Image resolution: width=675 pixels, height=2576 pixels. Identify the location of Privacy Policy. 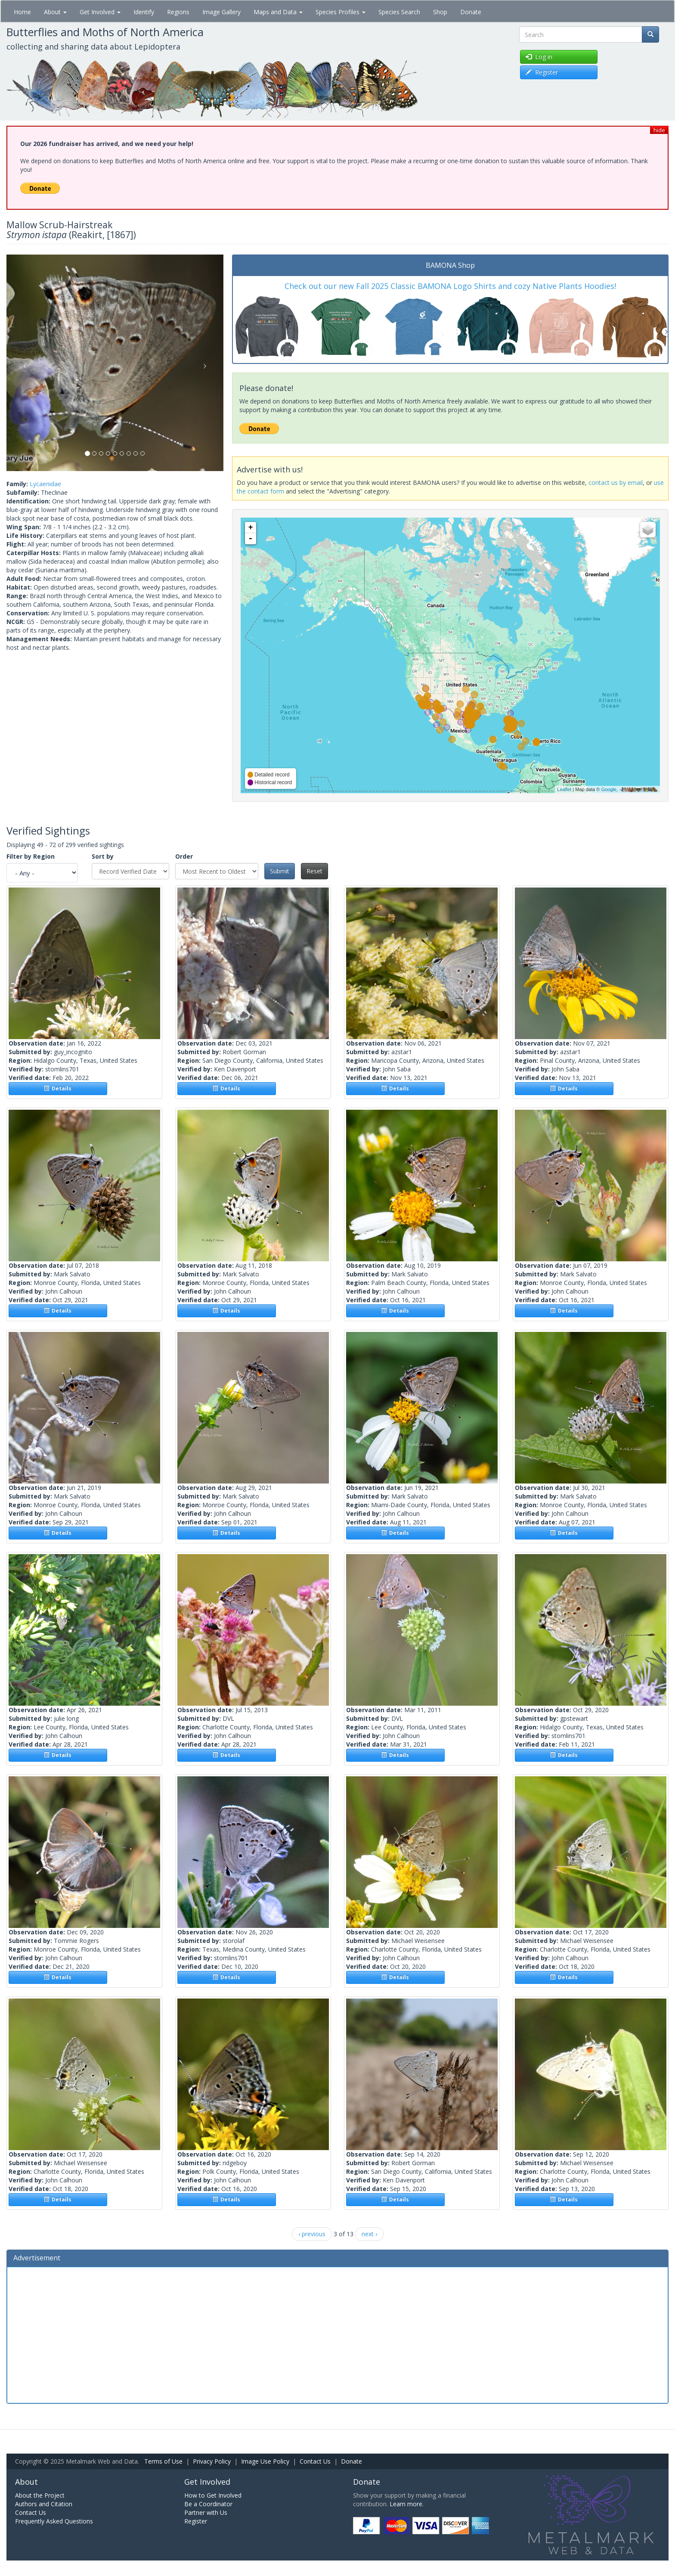
(212, 2461).